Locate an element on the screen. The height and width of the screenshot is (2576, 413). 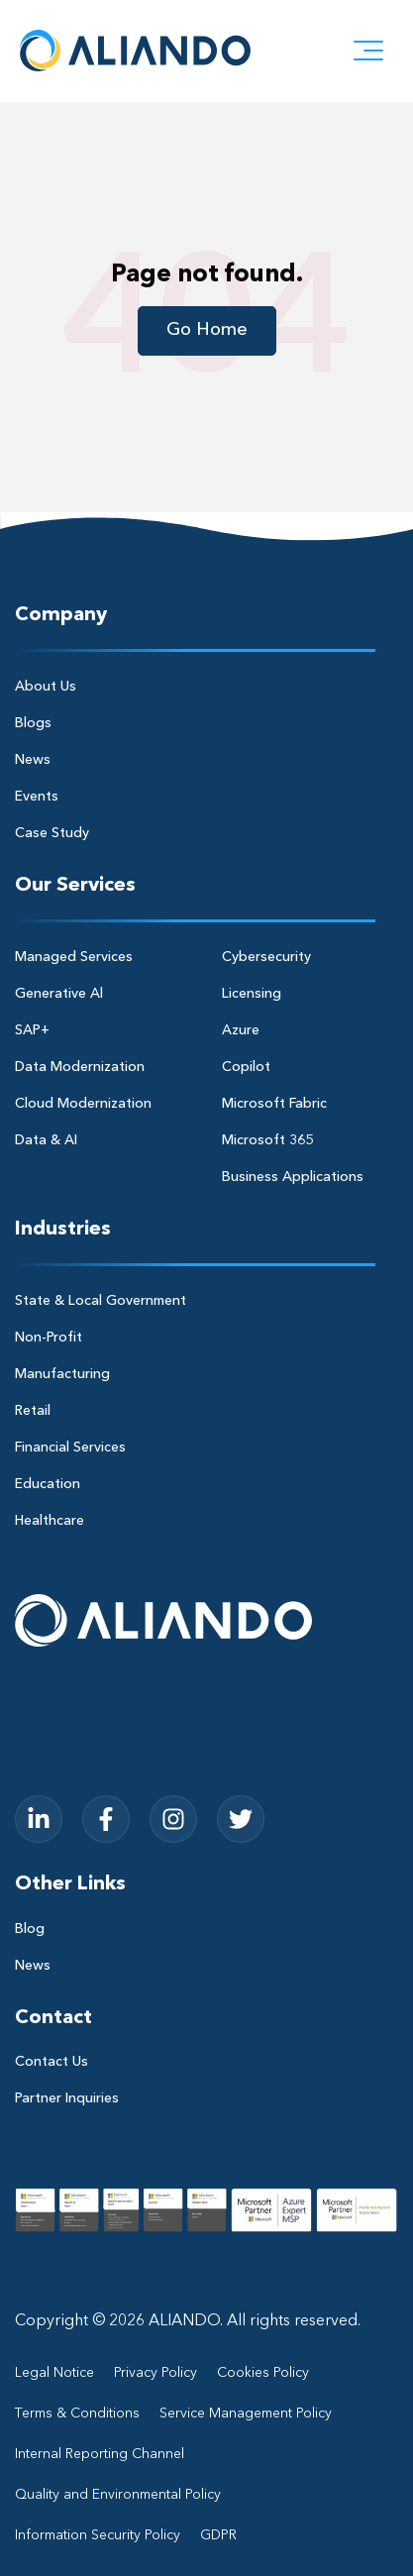
Blog [menuitem] is located at coordinates (30, 1929).